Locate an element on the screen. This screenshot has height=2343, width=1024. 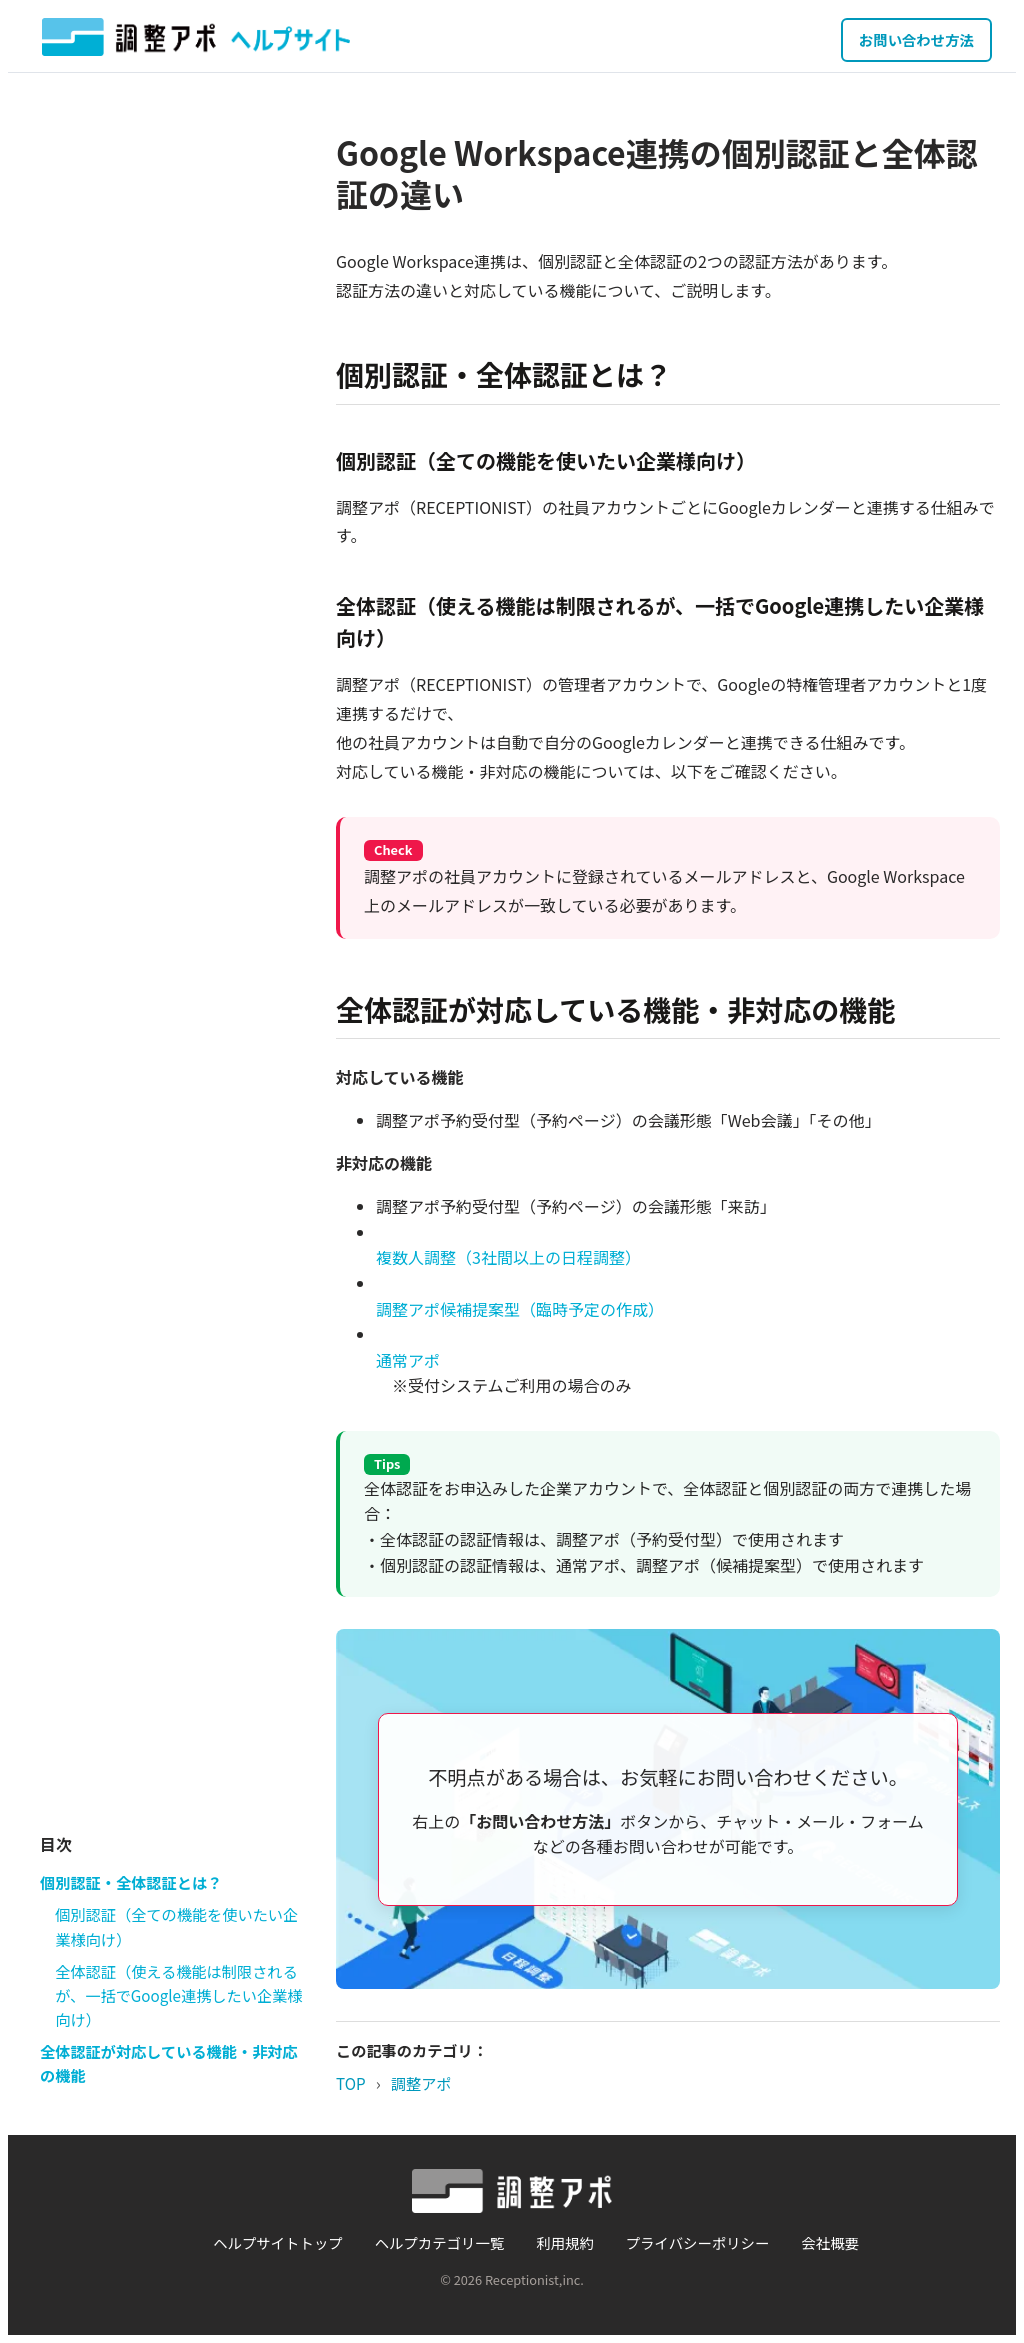
通常アポ is located at coordinates (408, 1360).